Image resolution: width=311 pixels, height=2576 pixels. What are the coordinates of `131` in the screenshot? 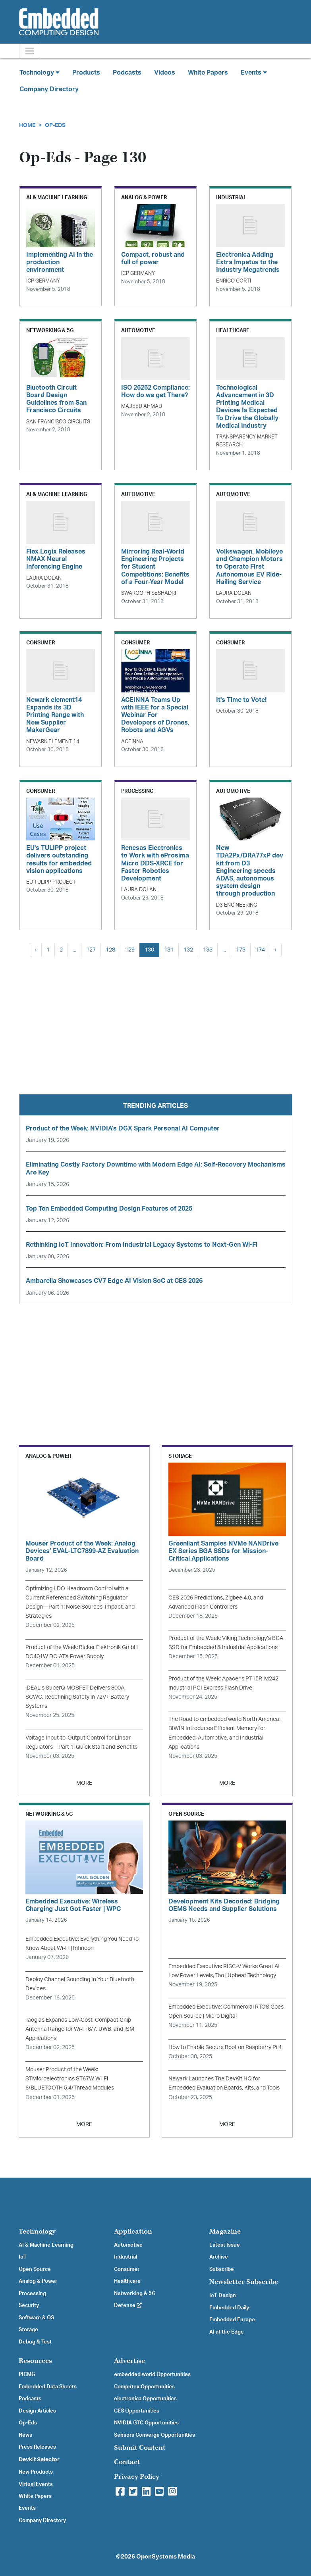 It's located at (169, 950).